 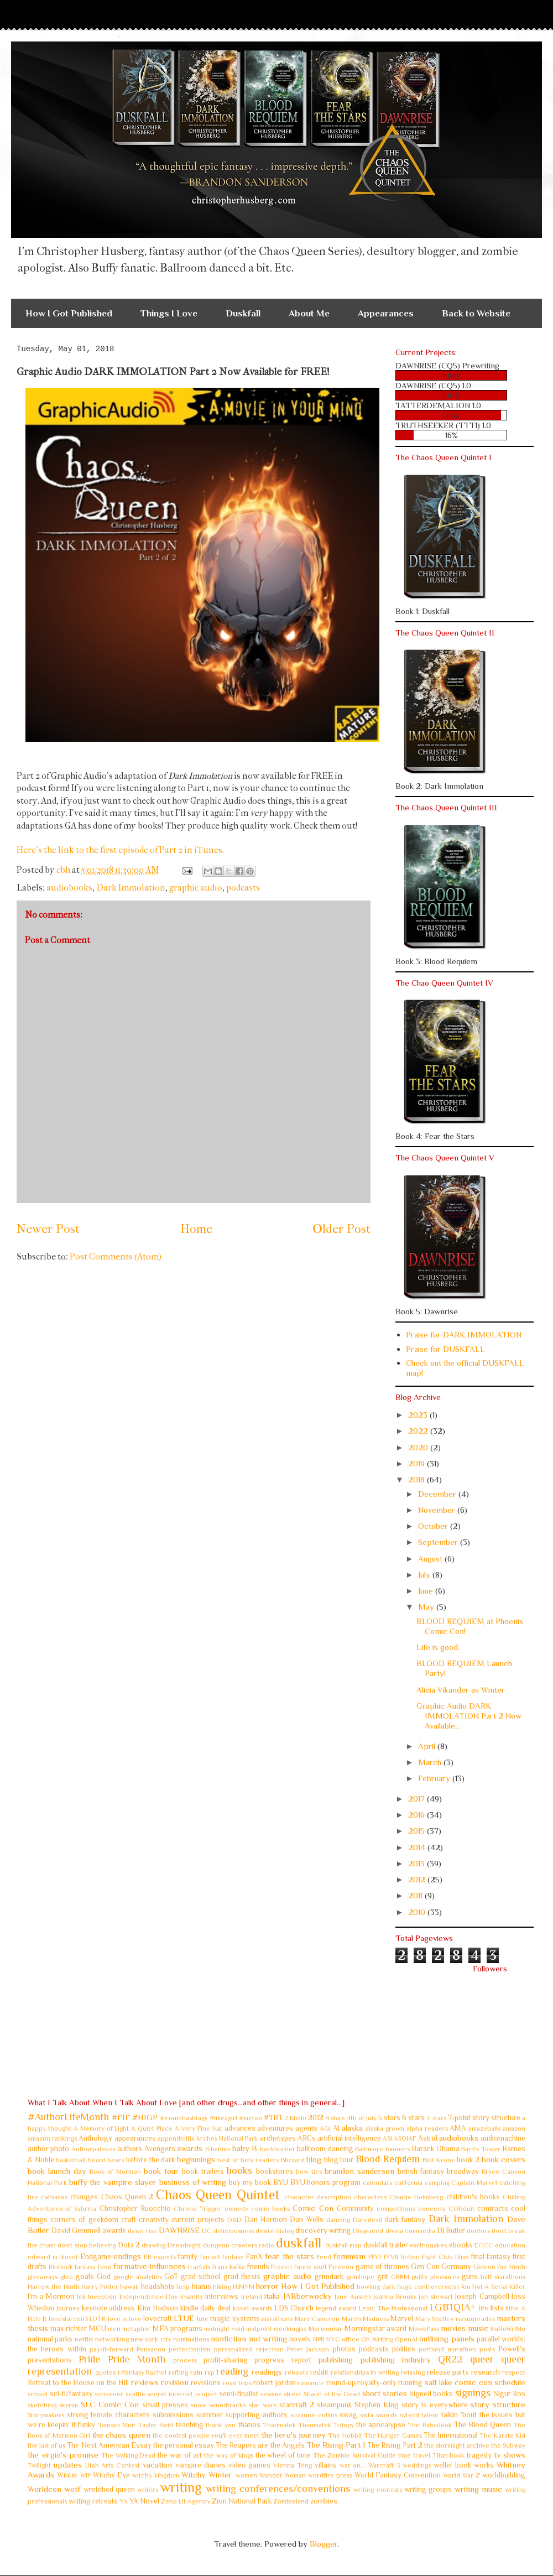 What do you see at coordinates (71, 2394) in the screenshot?
I see `sci-fi/fantasy` at bounding box center [71, 2394].